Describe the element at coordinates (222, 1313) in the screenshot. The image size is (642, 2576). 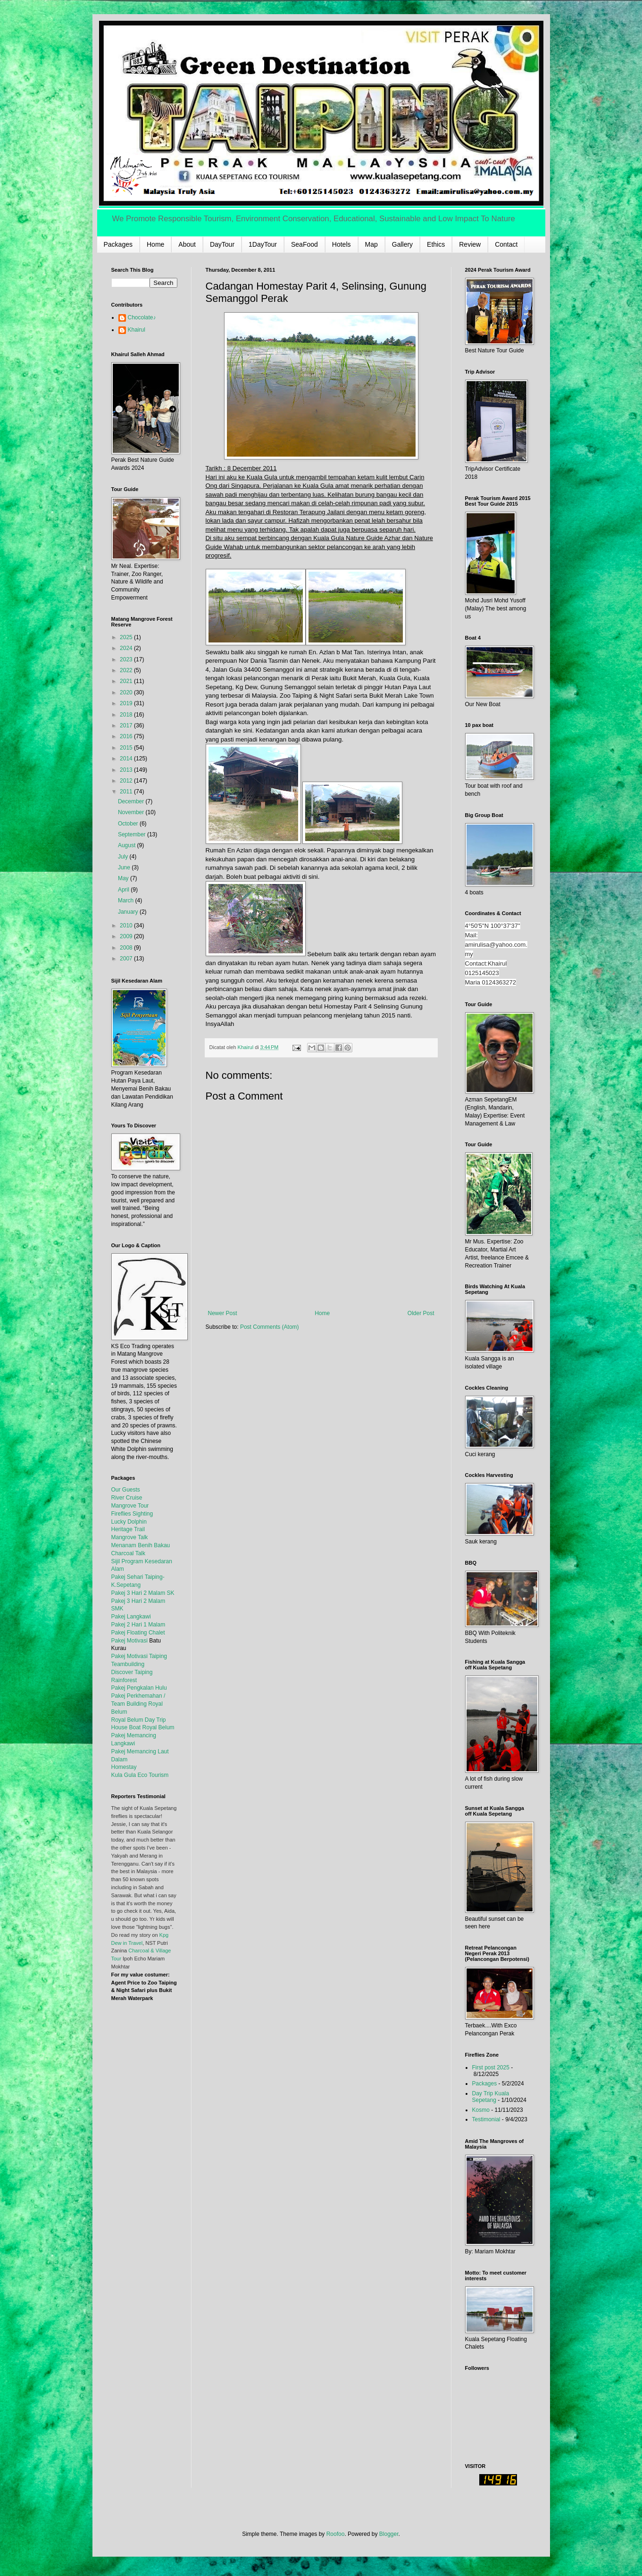
I see `Newer Post` at that location.